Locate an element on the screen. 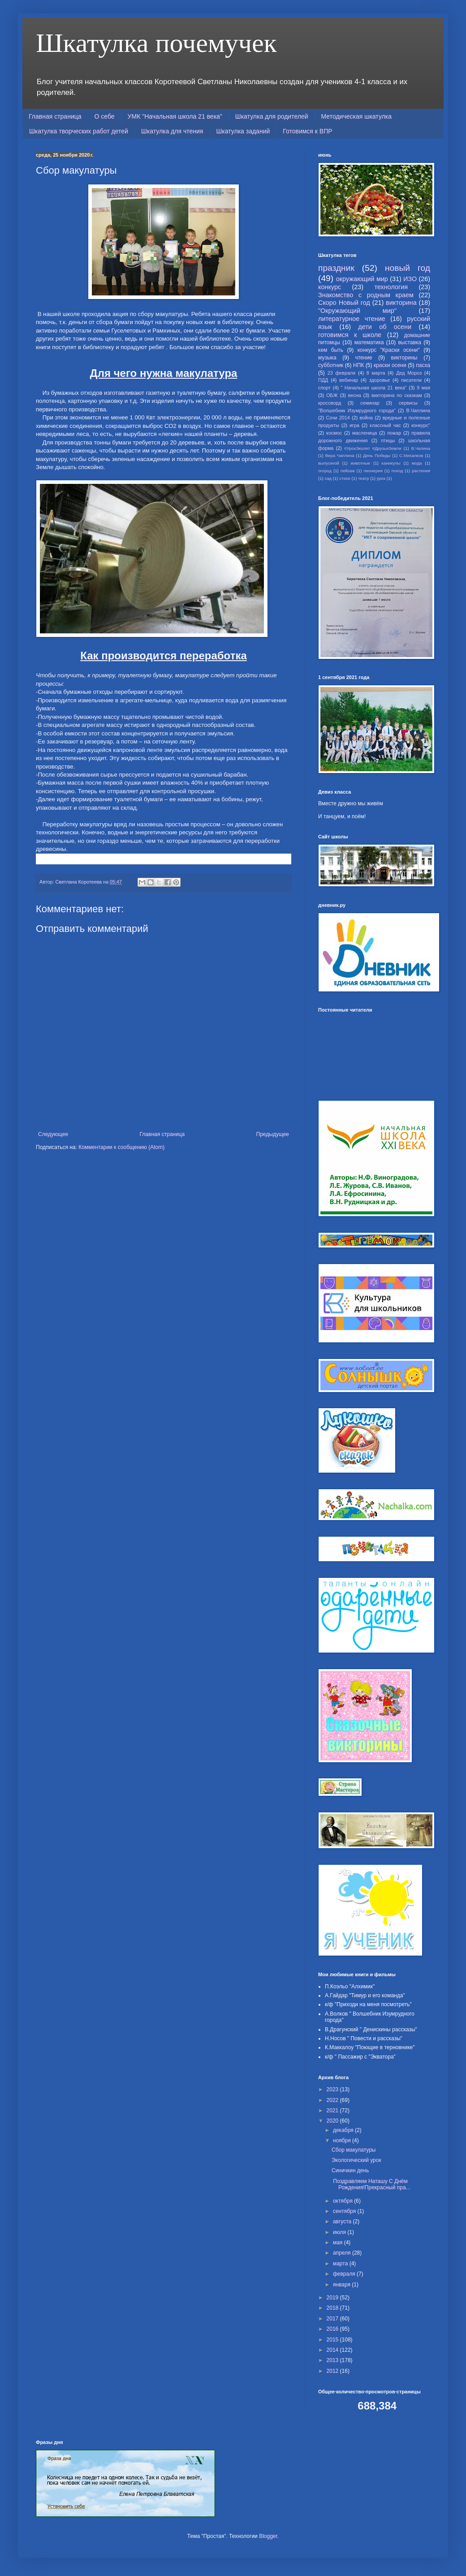  Следующее is located at coordinates (53, 1134).